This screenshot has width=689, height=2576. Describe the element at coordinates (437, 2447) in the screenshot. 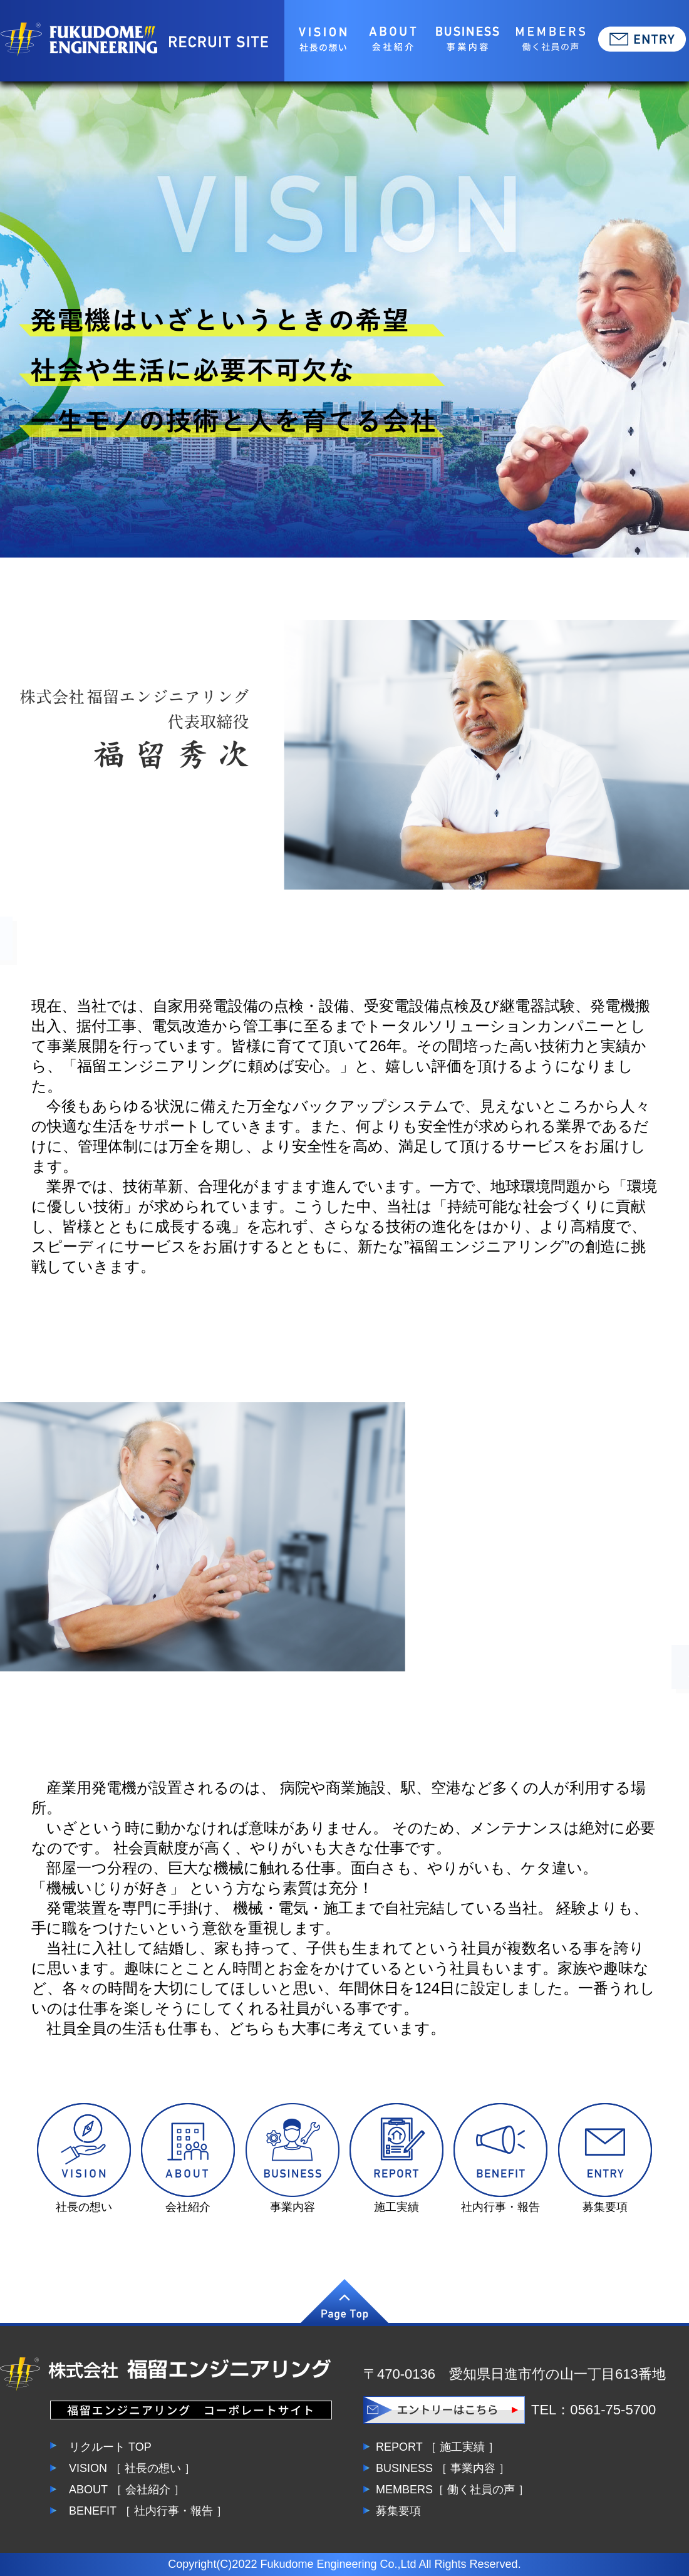

I see `REPORT ［ 施工実績 ］` at that location.